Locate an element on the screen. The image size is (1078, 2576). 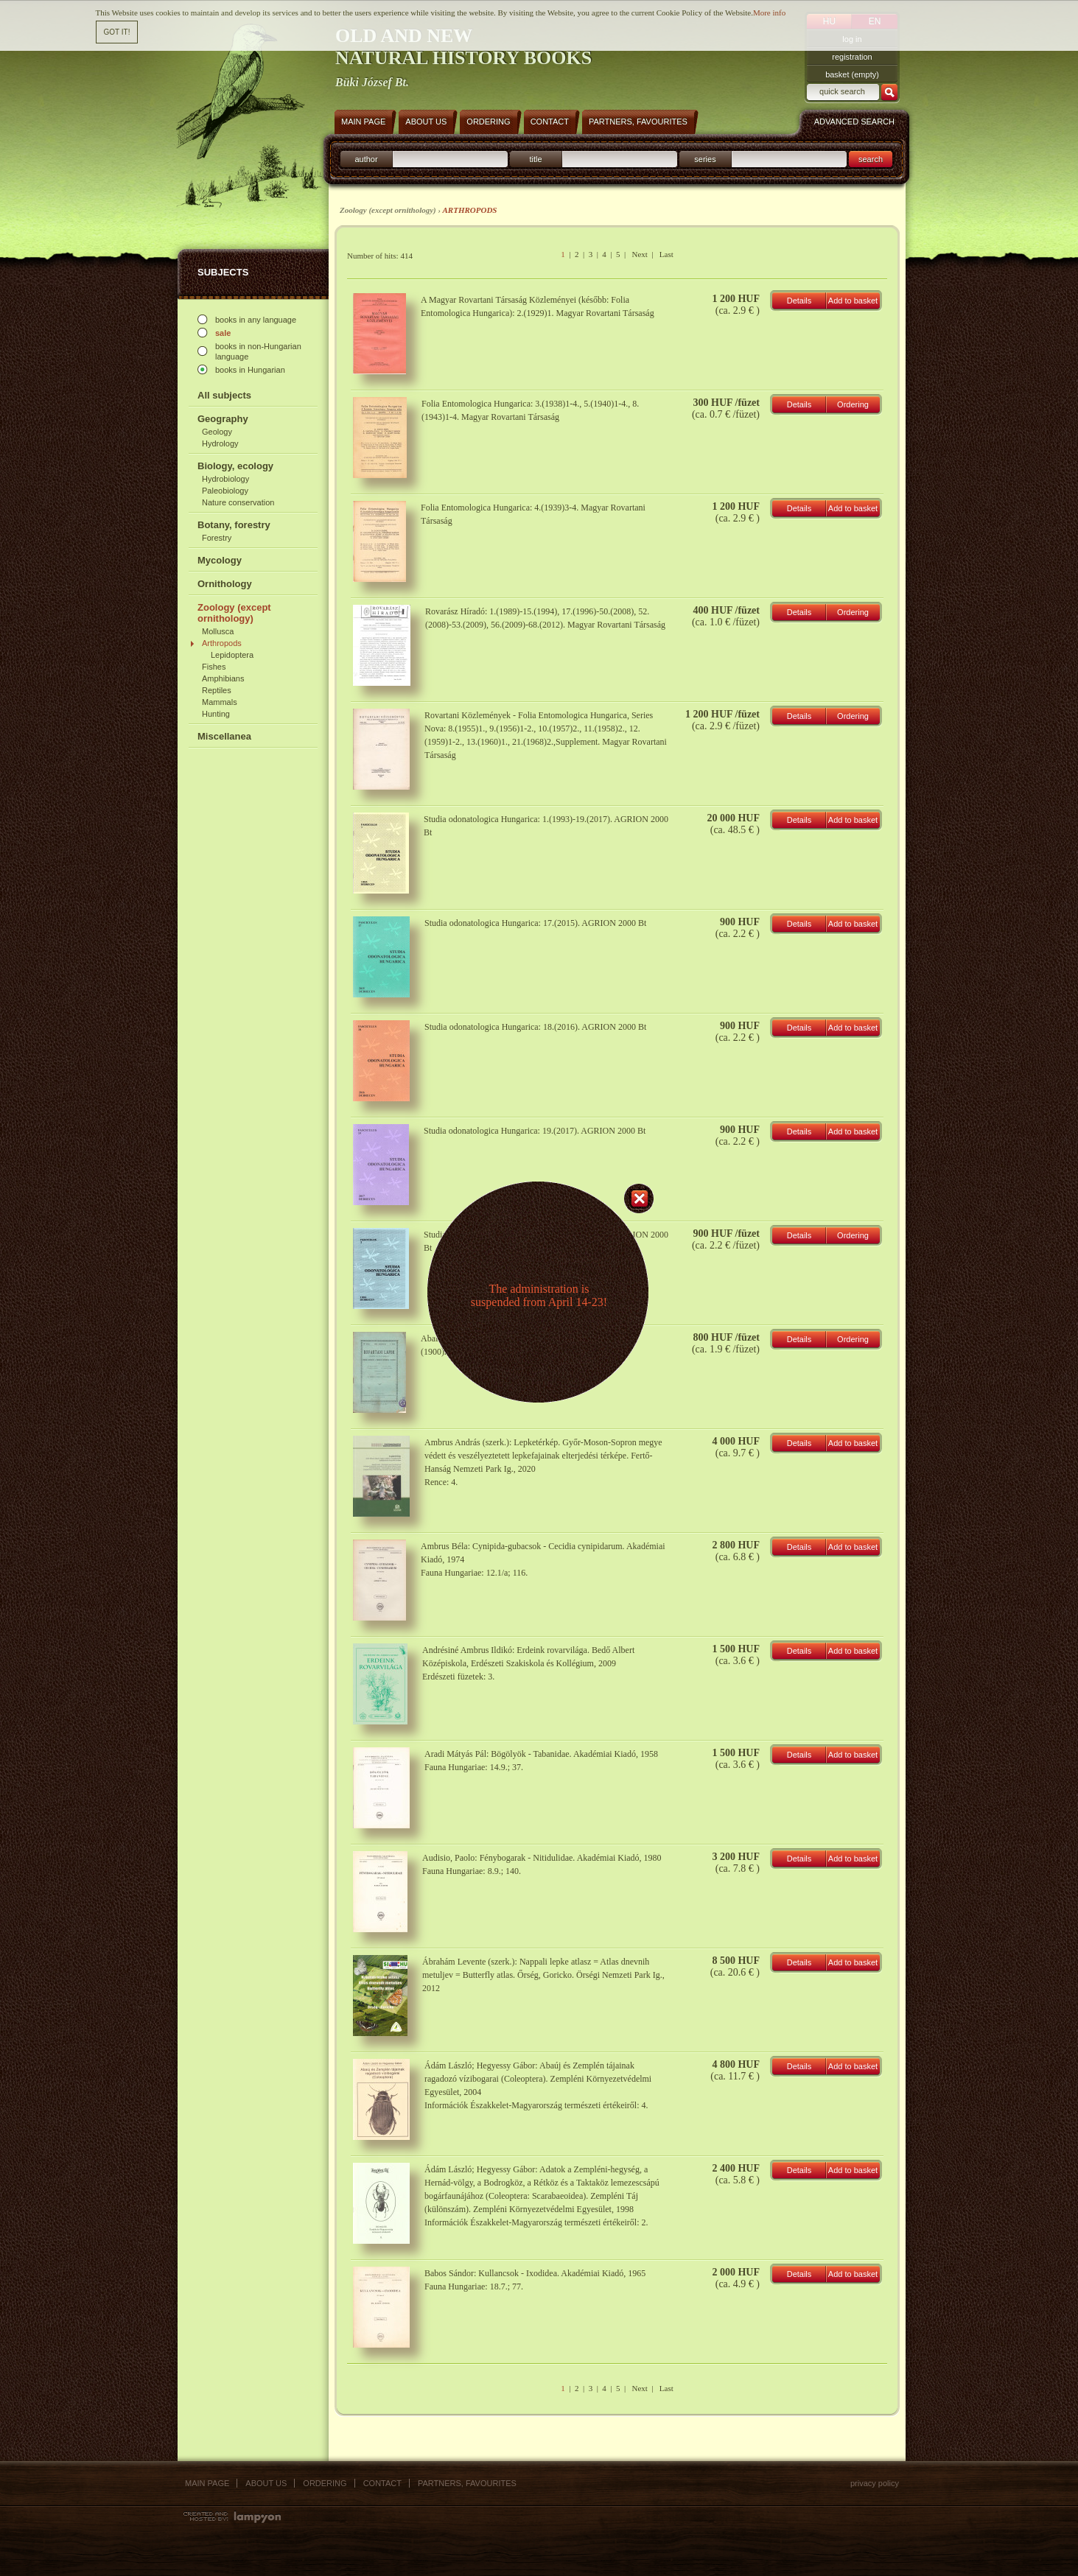
Mammals is located at coordinates (219, 702).